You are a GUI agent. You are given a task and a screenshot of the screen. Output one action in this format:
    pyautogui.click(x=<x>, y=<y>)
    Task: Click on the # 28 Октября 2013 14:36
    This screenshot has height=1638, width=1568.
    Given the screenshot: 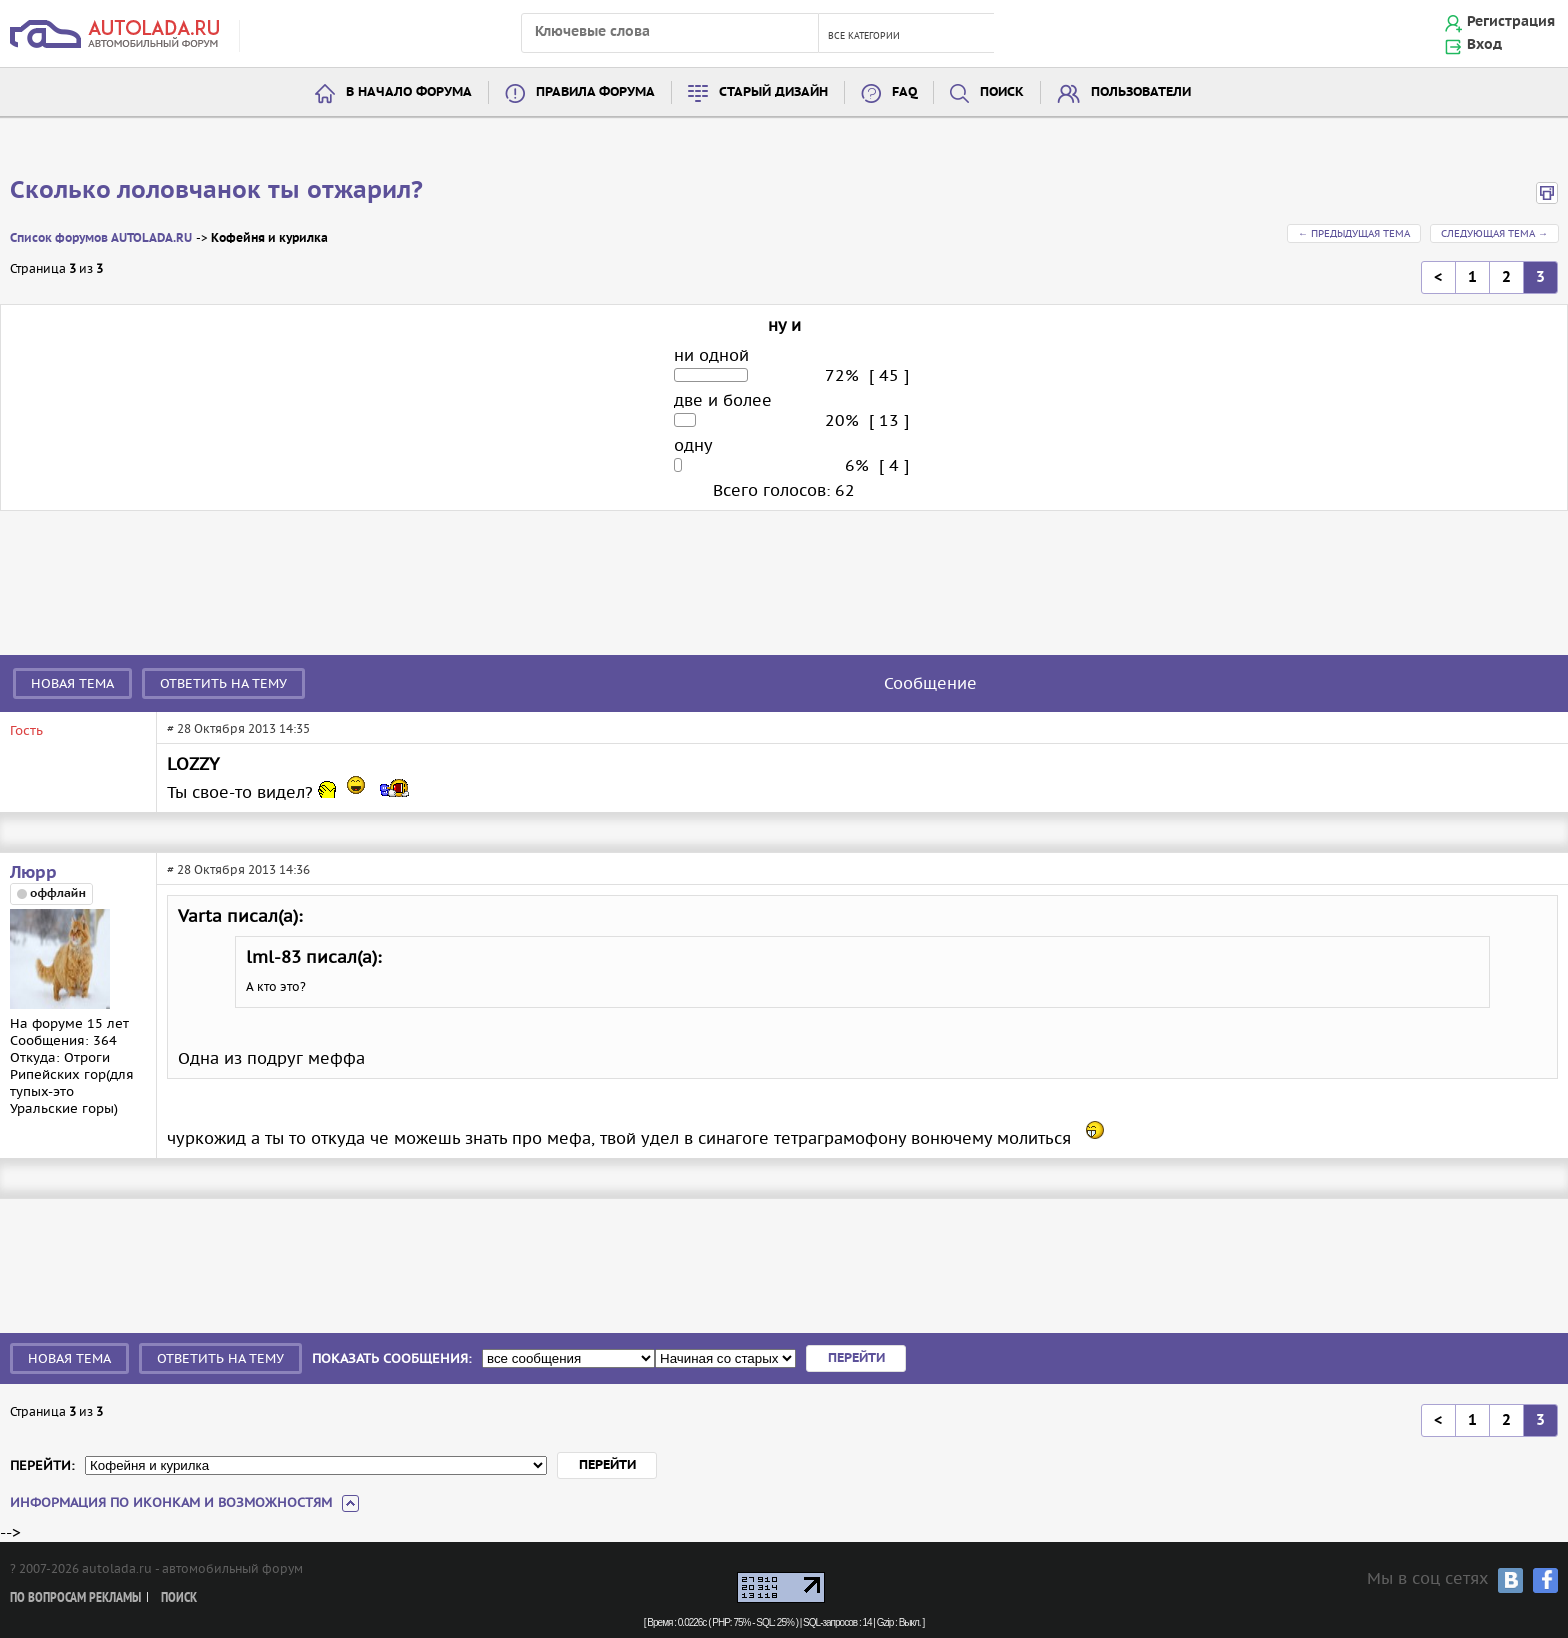 What is the action you would take?
    pyautogui.click(x=238, y=869)
    